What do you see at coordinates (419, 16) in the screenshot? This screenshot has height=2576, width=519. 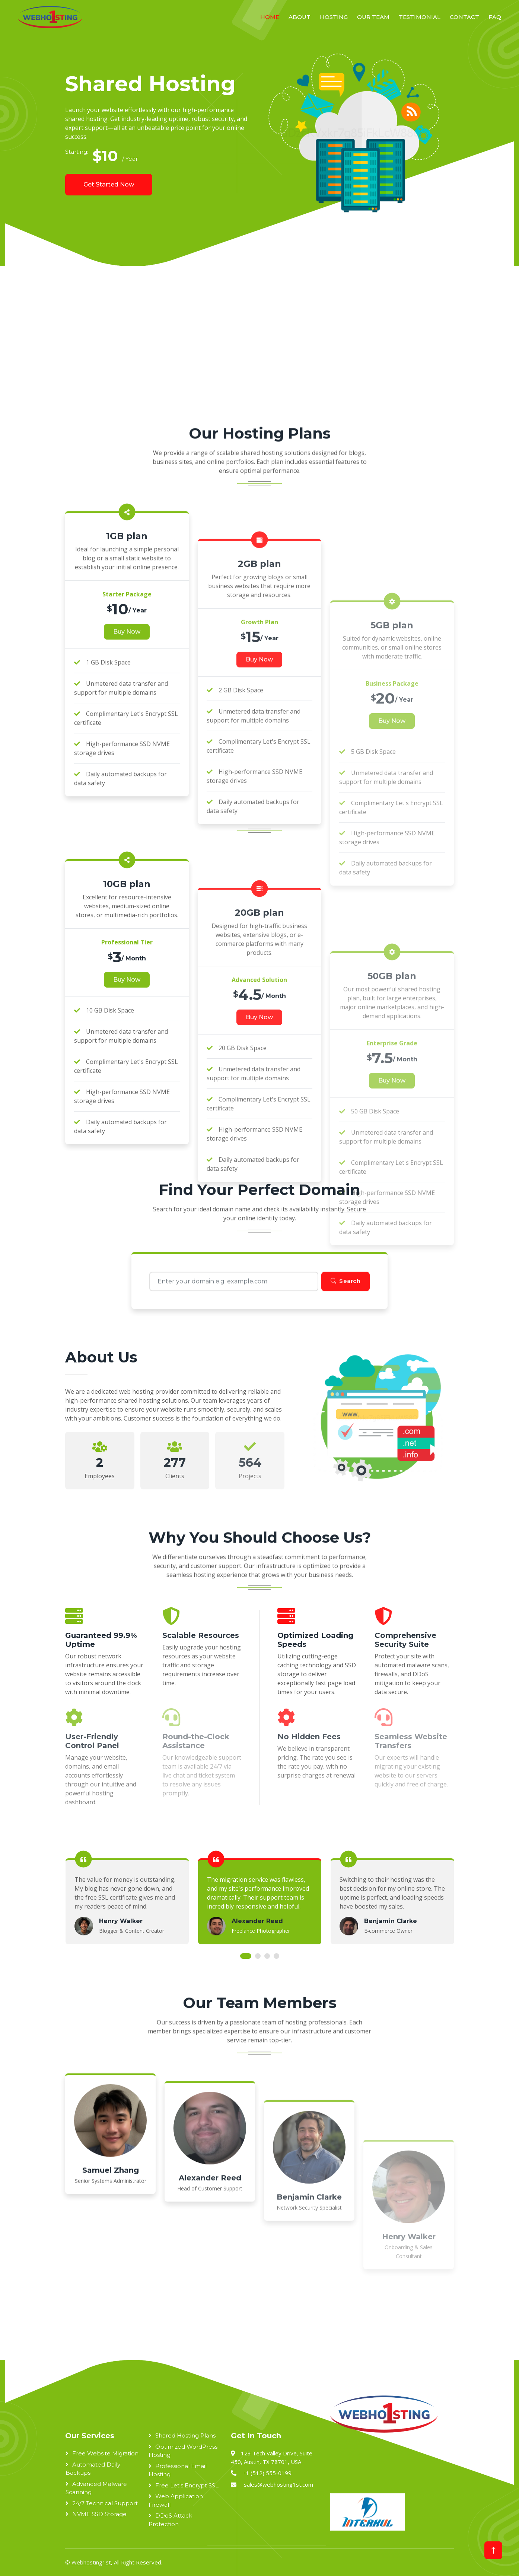 I see `Testimonial` at bounding box center [419, 16].